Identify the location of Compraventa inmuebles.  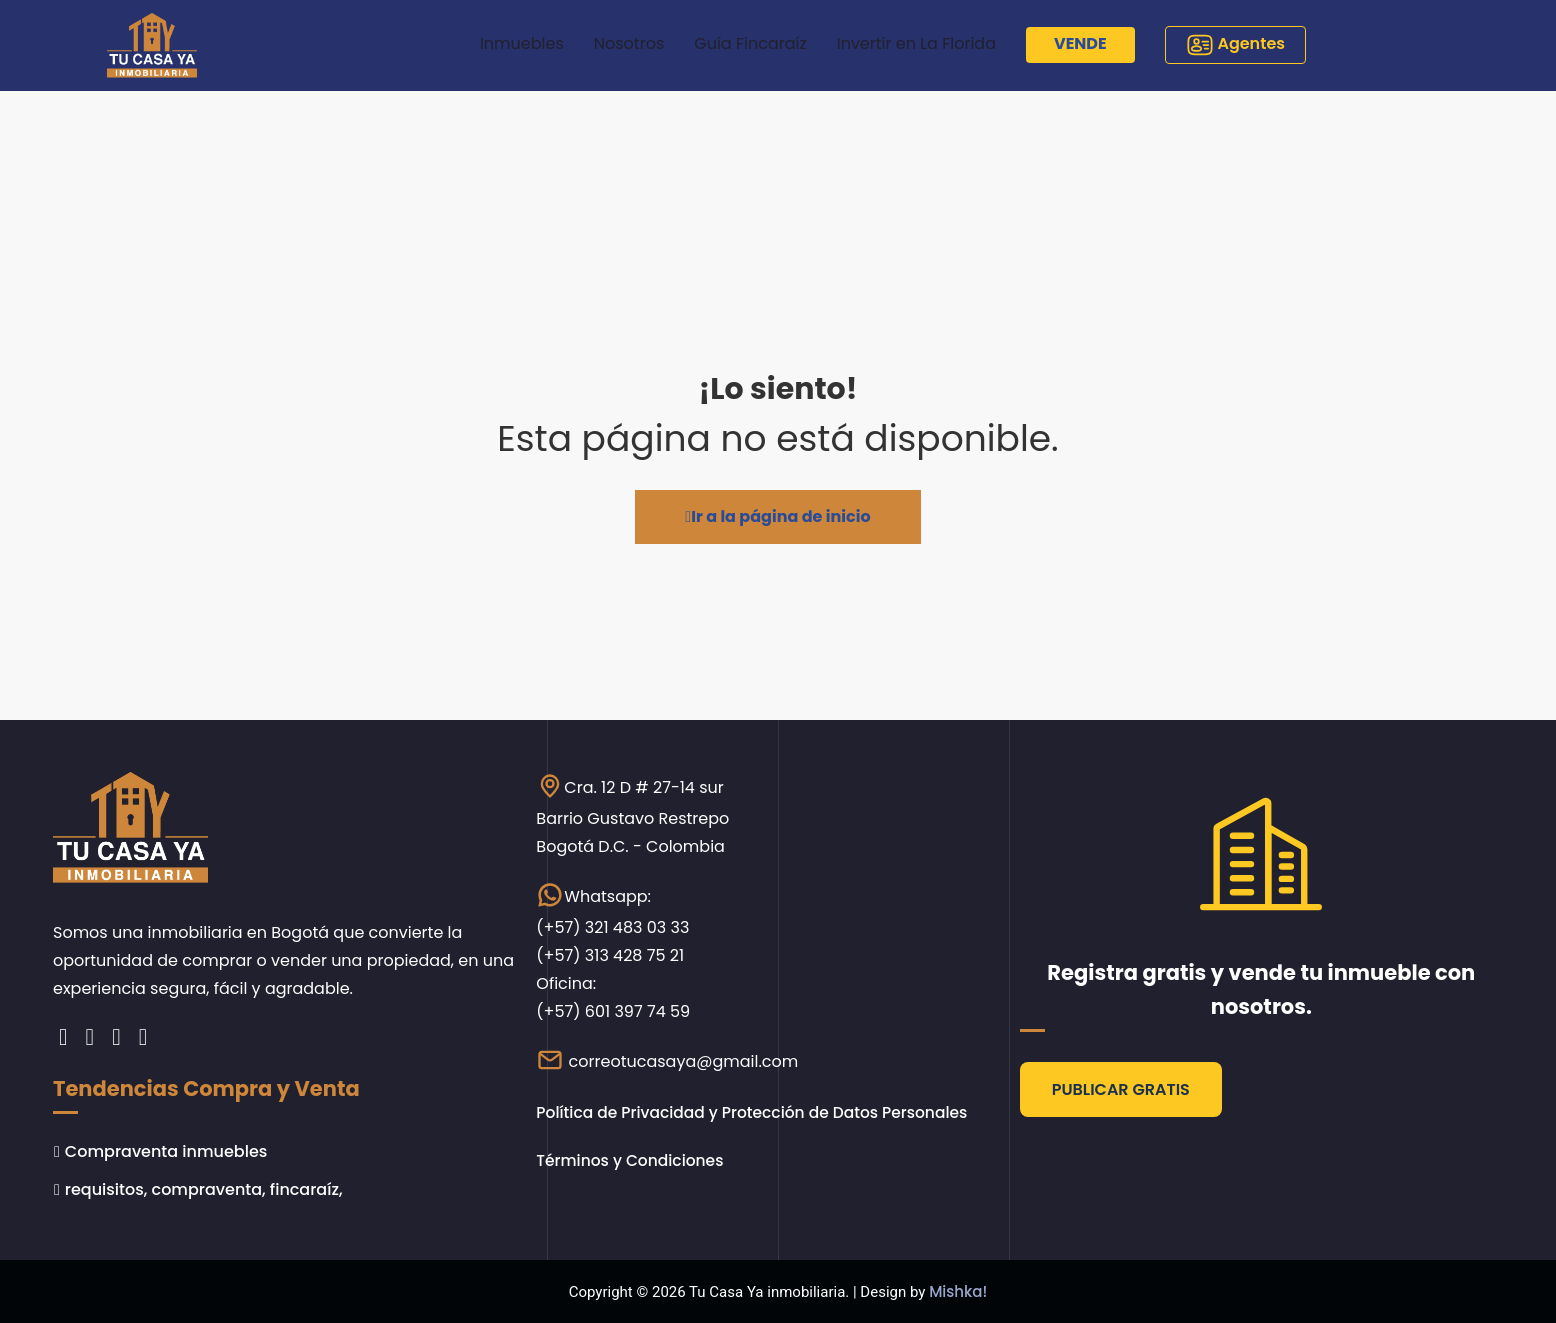
(166, 1150).